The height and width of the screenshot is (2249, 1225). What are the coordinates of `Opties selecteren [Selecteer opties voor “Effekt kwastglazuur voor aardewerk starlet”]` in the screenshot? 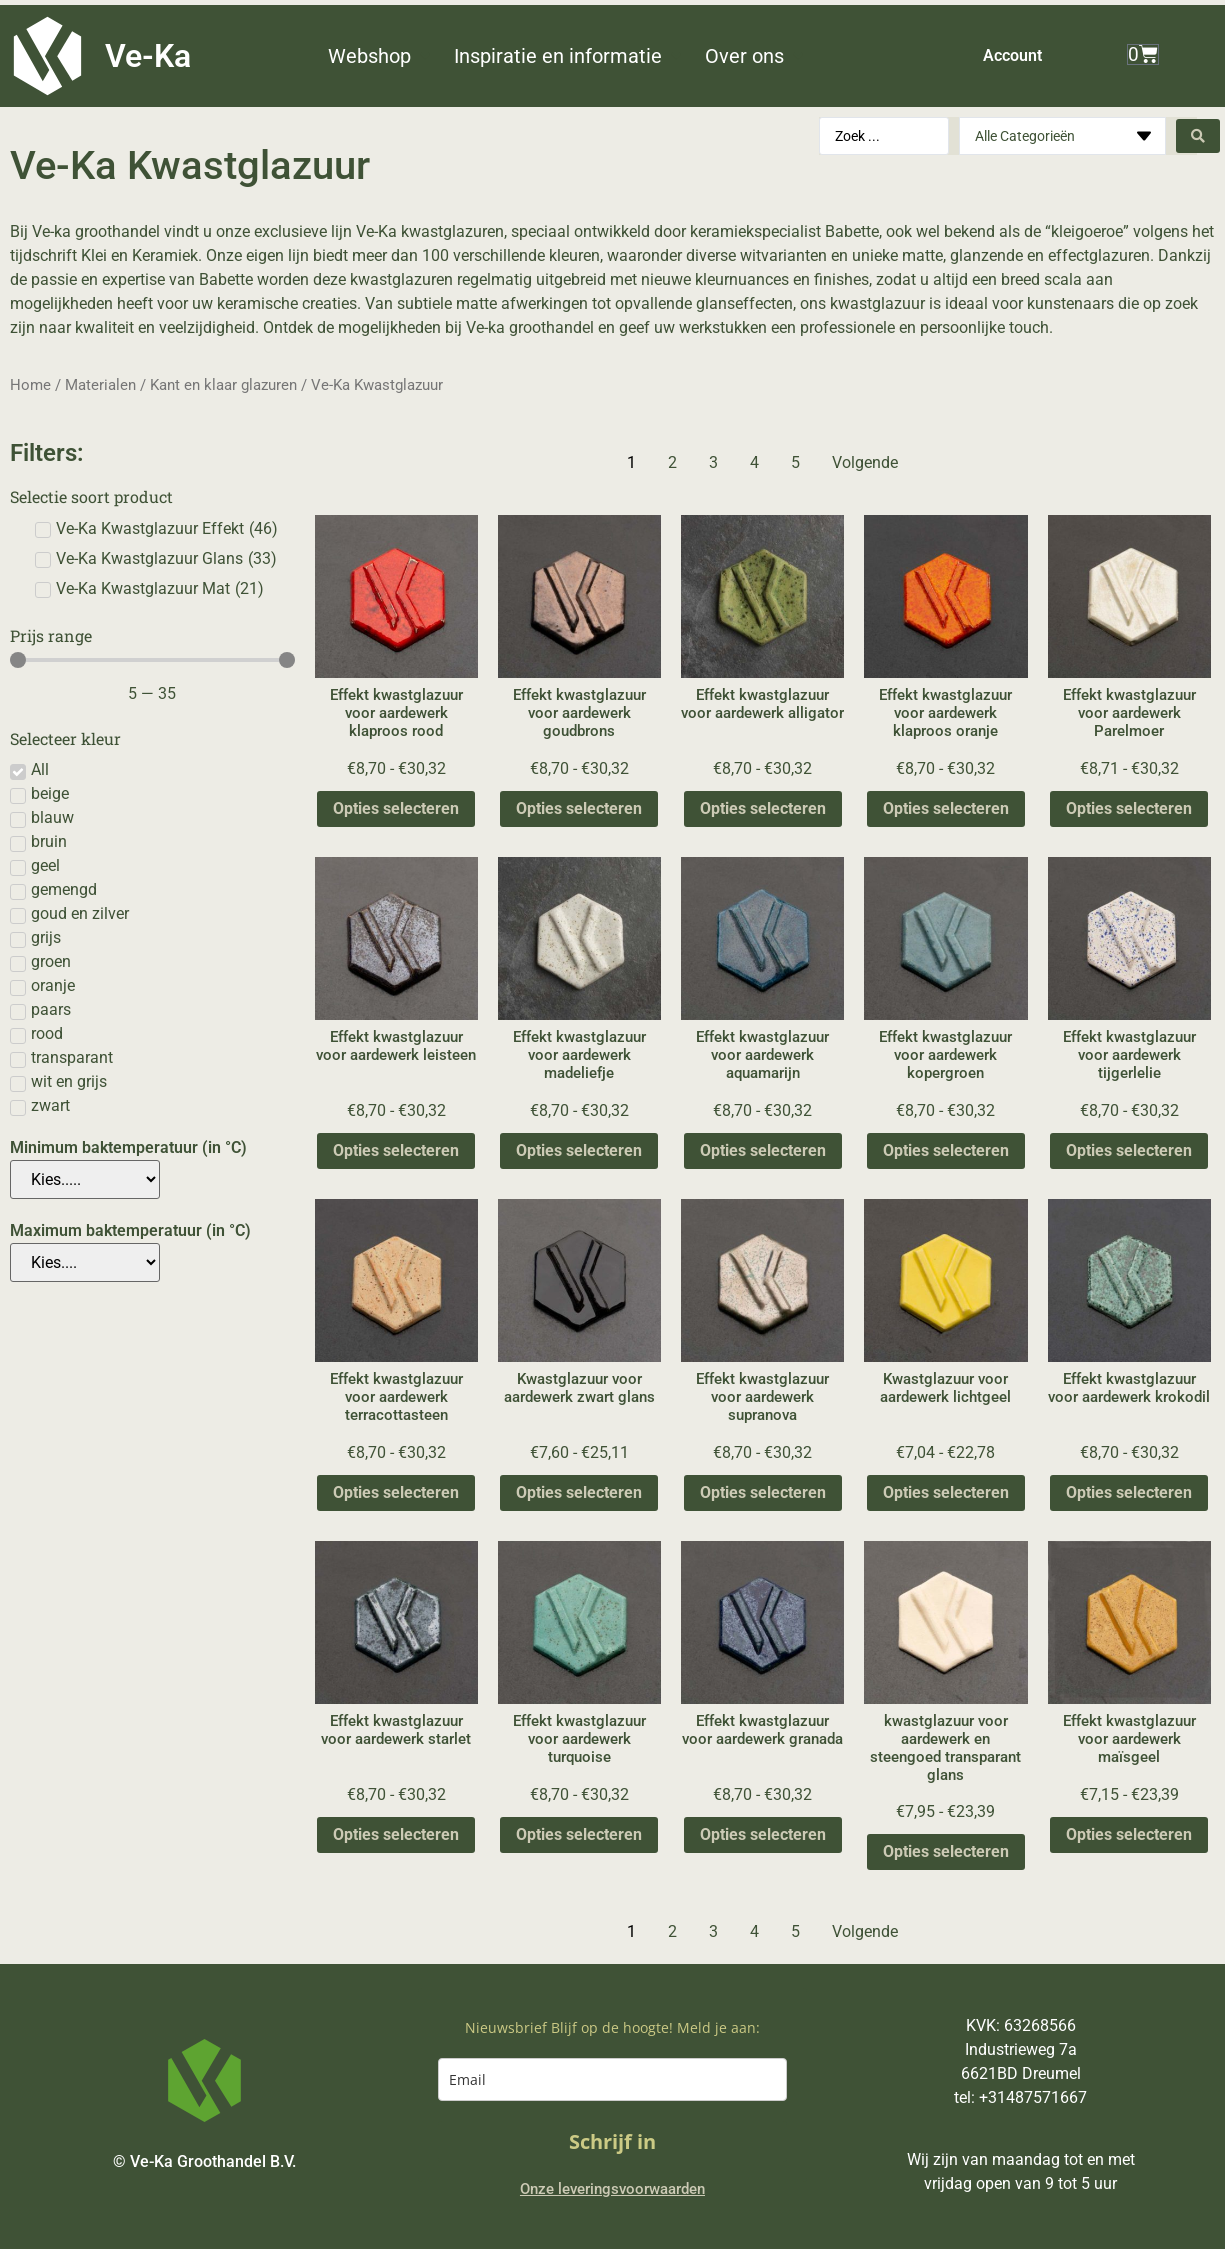 It's located at (396, 1834).